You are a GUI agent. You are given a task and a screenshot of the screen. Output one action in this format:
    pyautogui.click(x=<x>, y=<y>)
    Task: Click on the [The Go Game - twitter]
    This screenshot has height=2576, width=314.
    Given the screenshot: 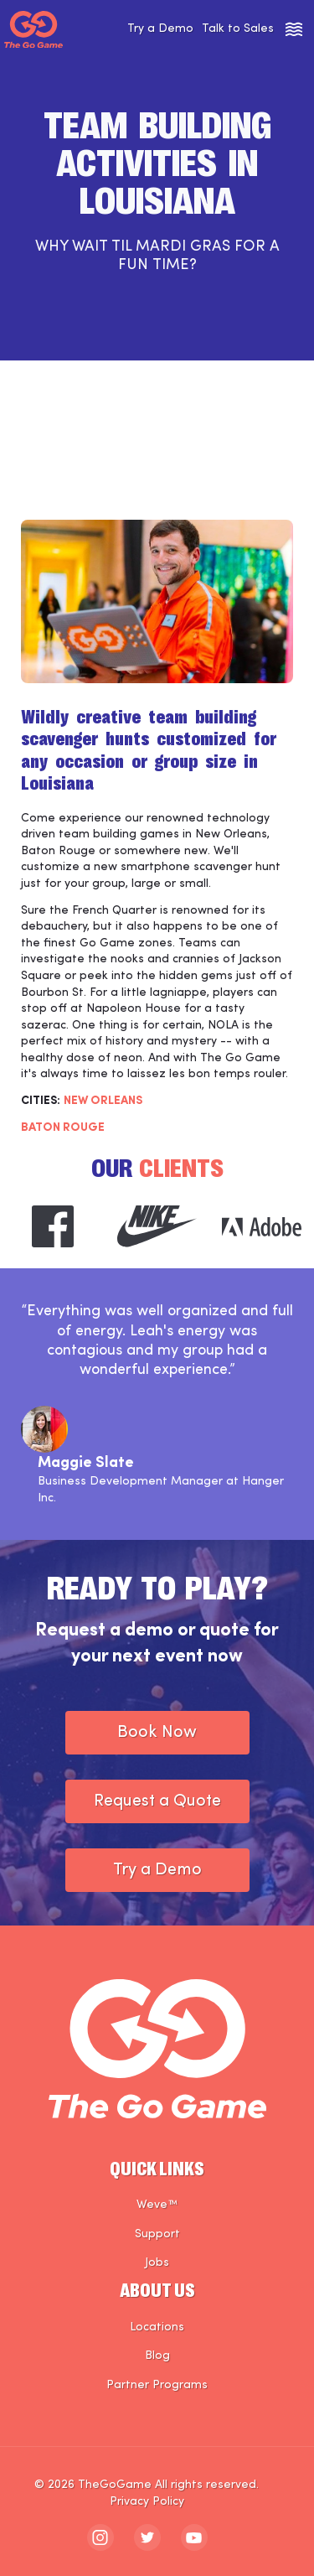 What is the action you would take?
    pyautogui.click(x=147, y=2537)
    